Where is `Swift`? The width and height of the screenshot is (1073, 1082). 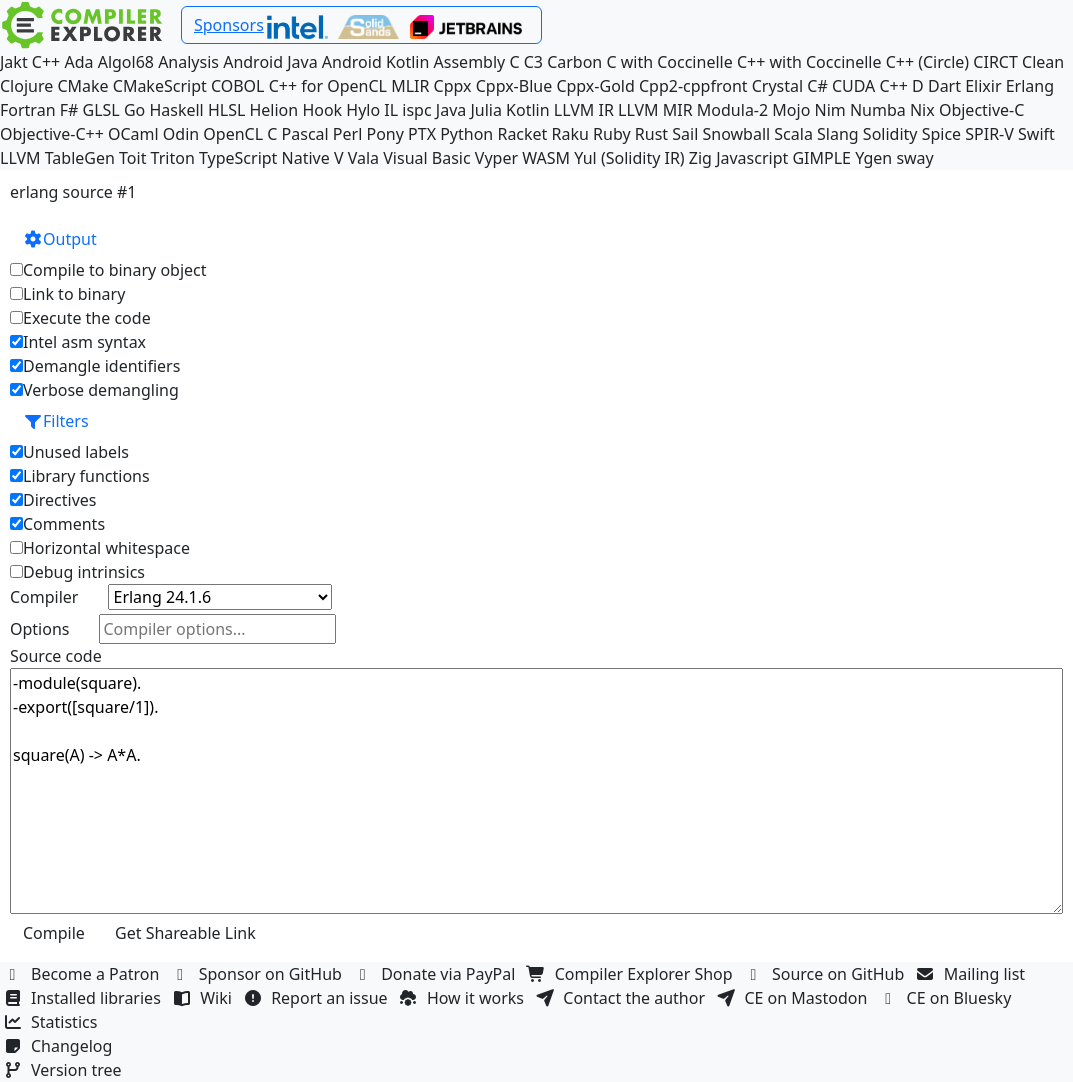 Swift is located at coordinates (1036, 134).